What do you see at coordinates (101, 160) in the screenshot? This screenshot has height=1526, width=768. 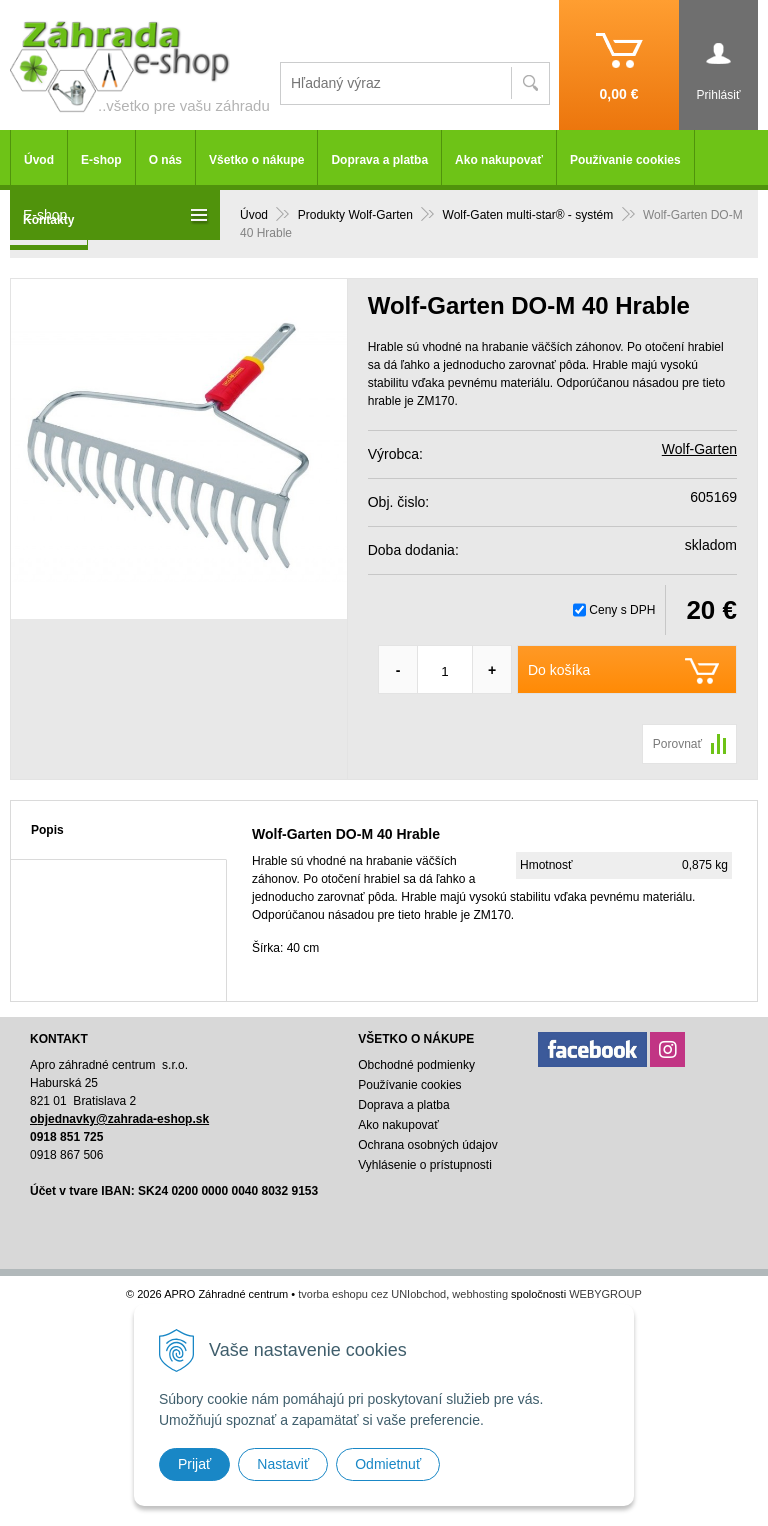 I see `E-shop` at bounding box center [101, 160].